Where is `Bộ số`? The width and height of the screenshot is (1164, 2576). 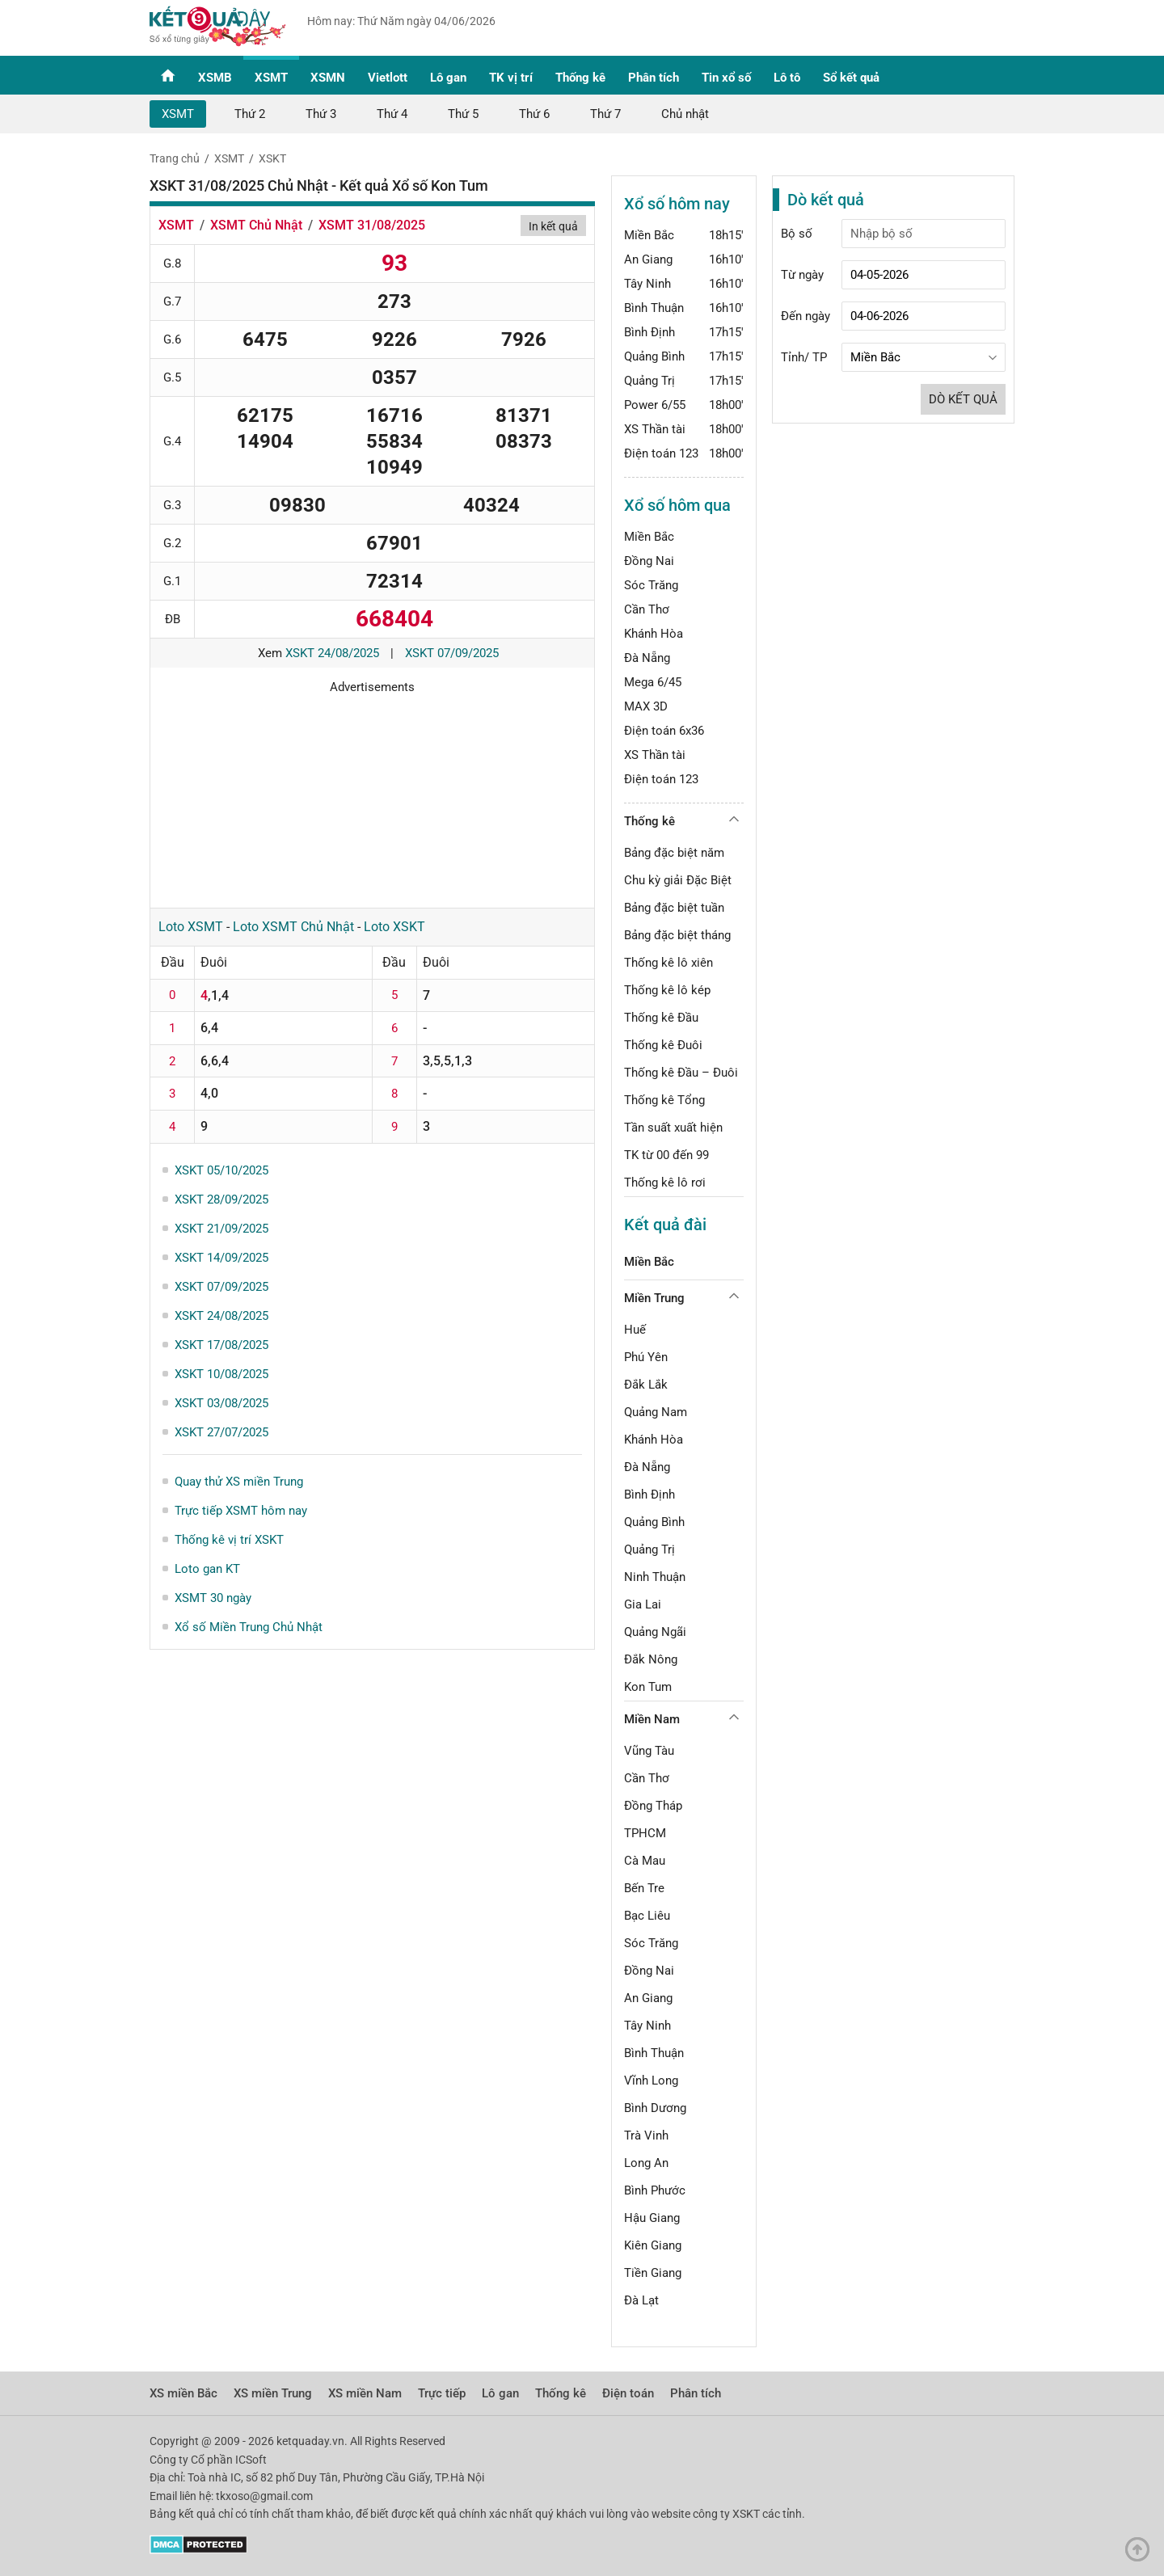
Bộ số is located at coordinates (796, 233).